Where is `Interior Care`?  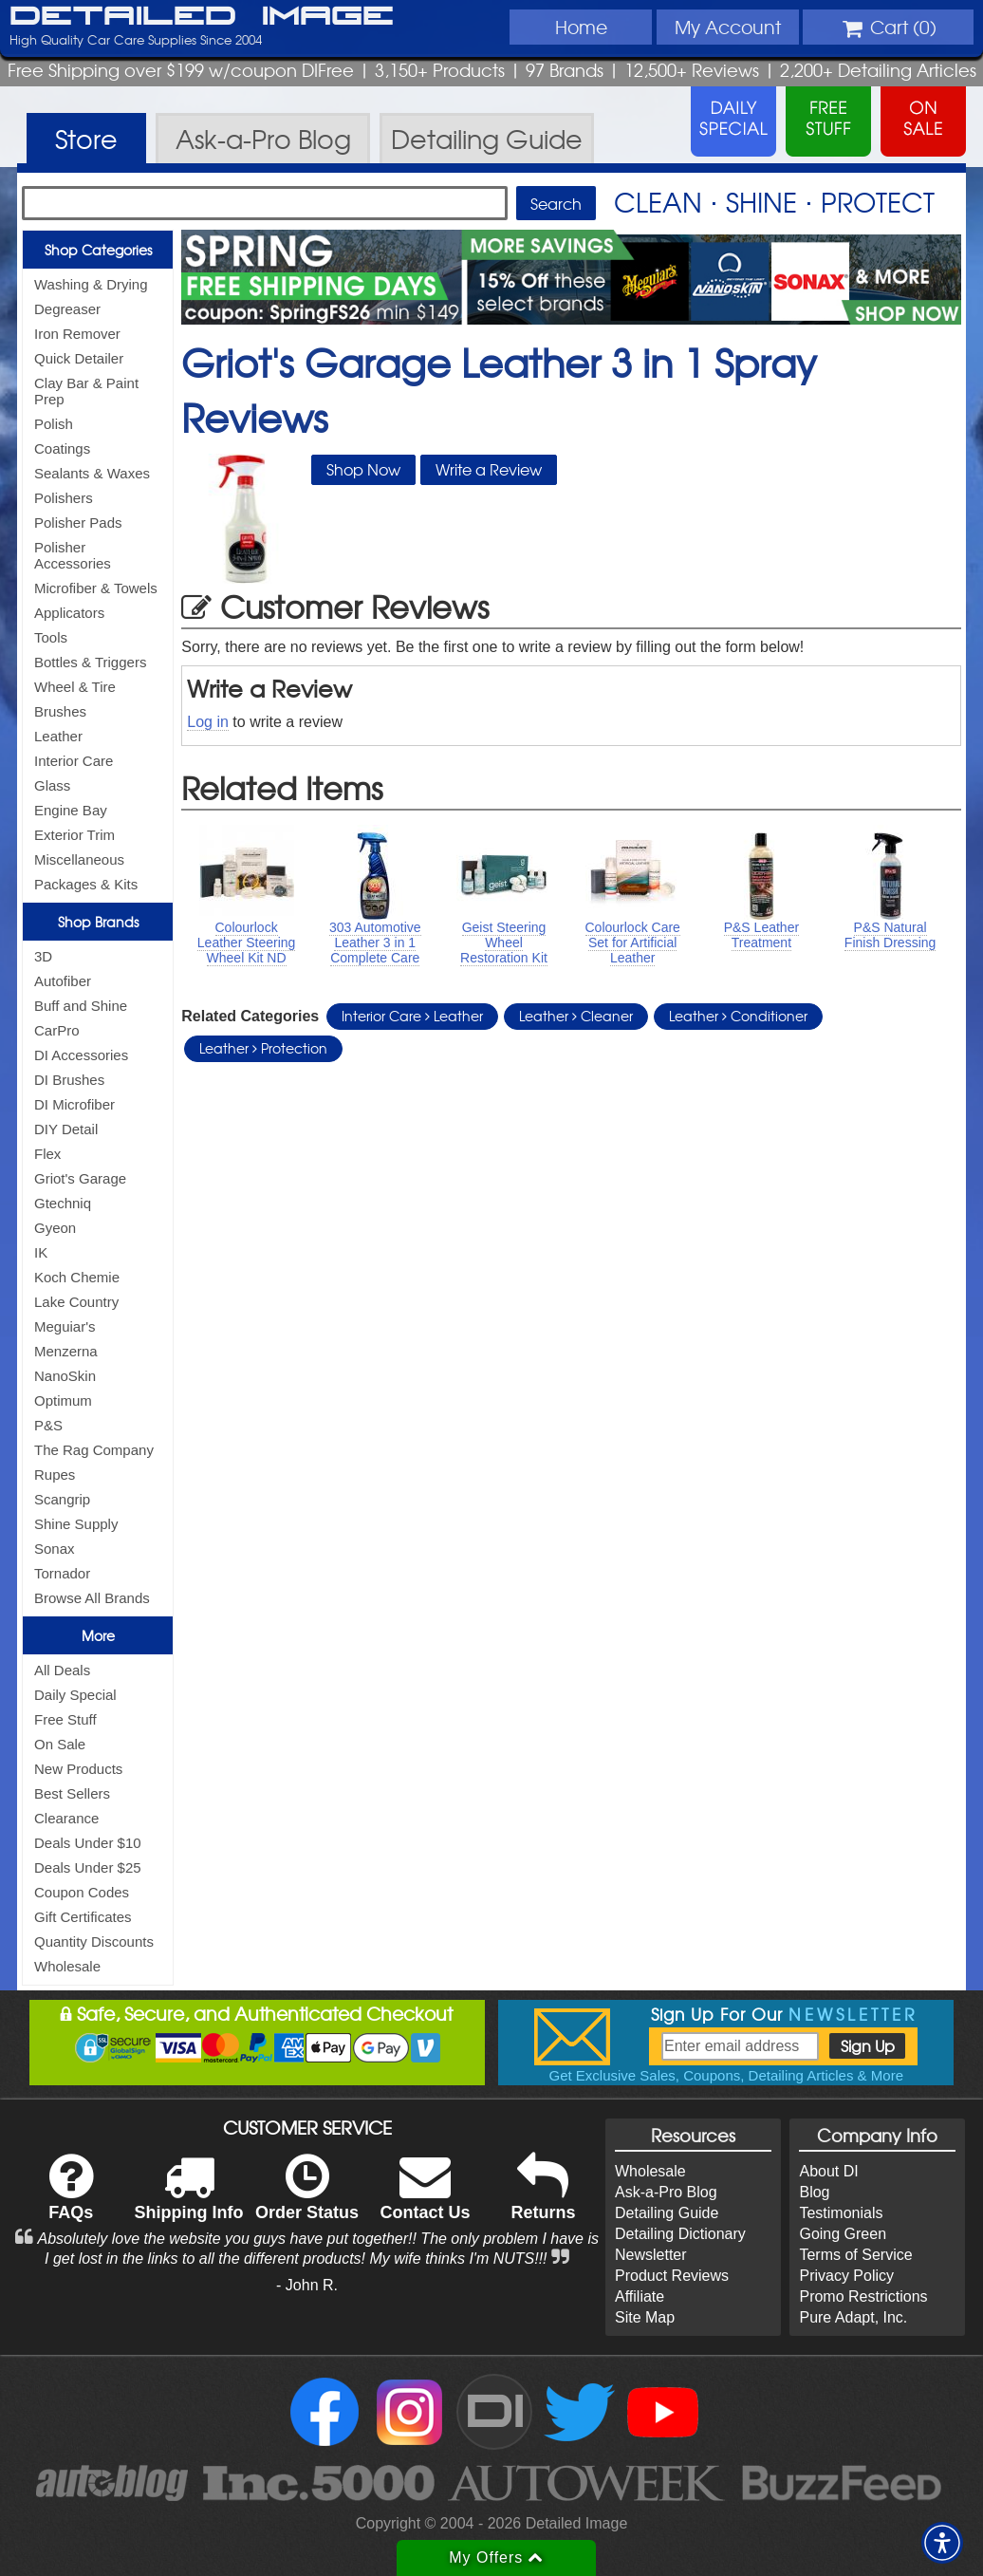
Interior Care is located at coordinates (73, 761).